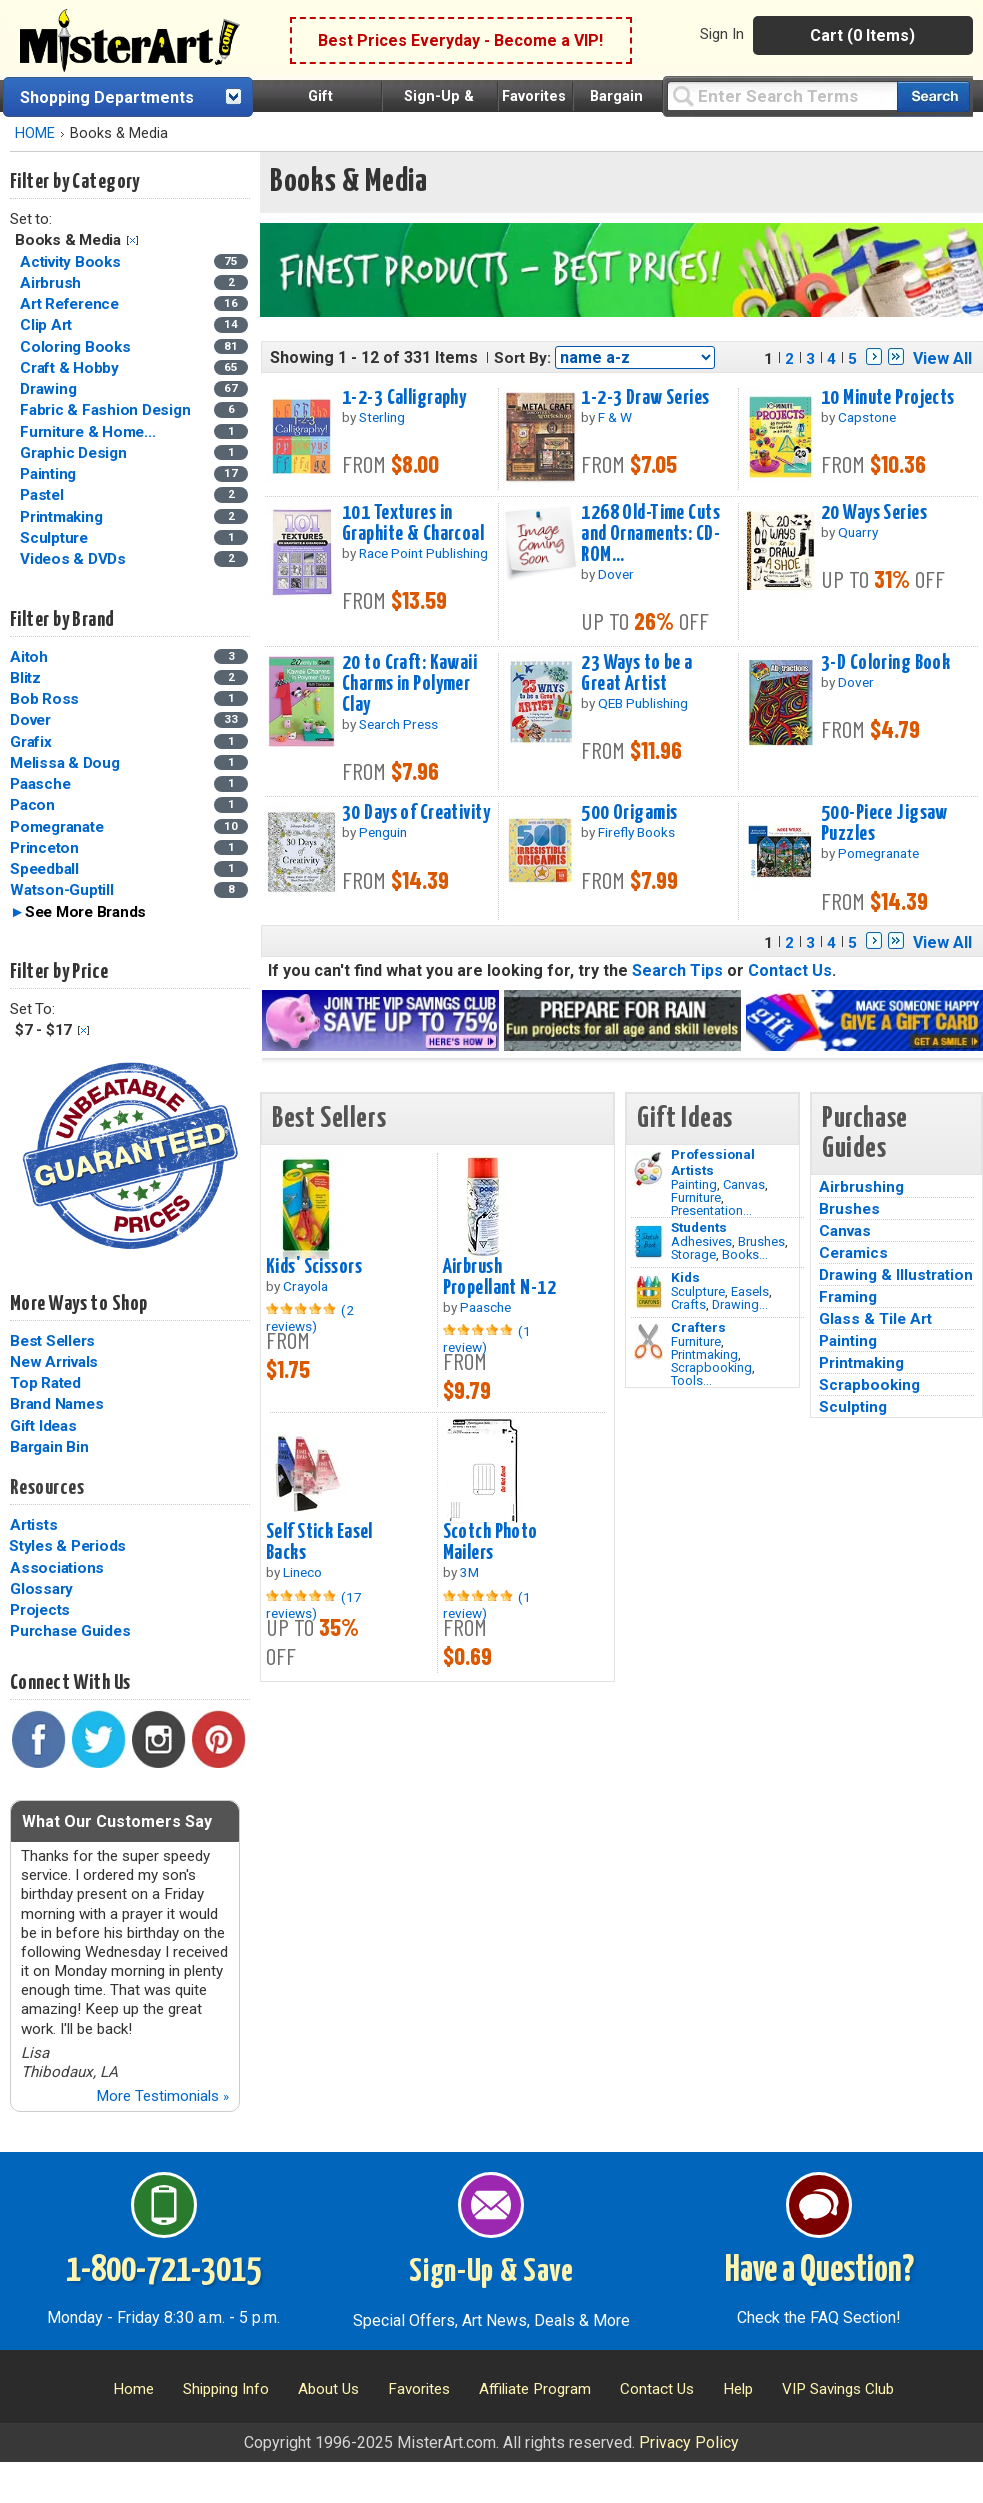  Describe the element at coordinates (861, 1187) in the screenshot. I see `Airbrushing` at that location.